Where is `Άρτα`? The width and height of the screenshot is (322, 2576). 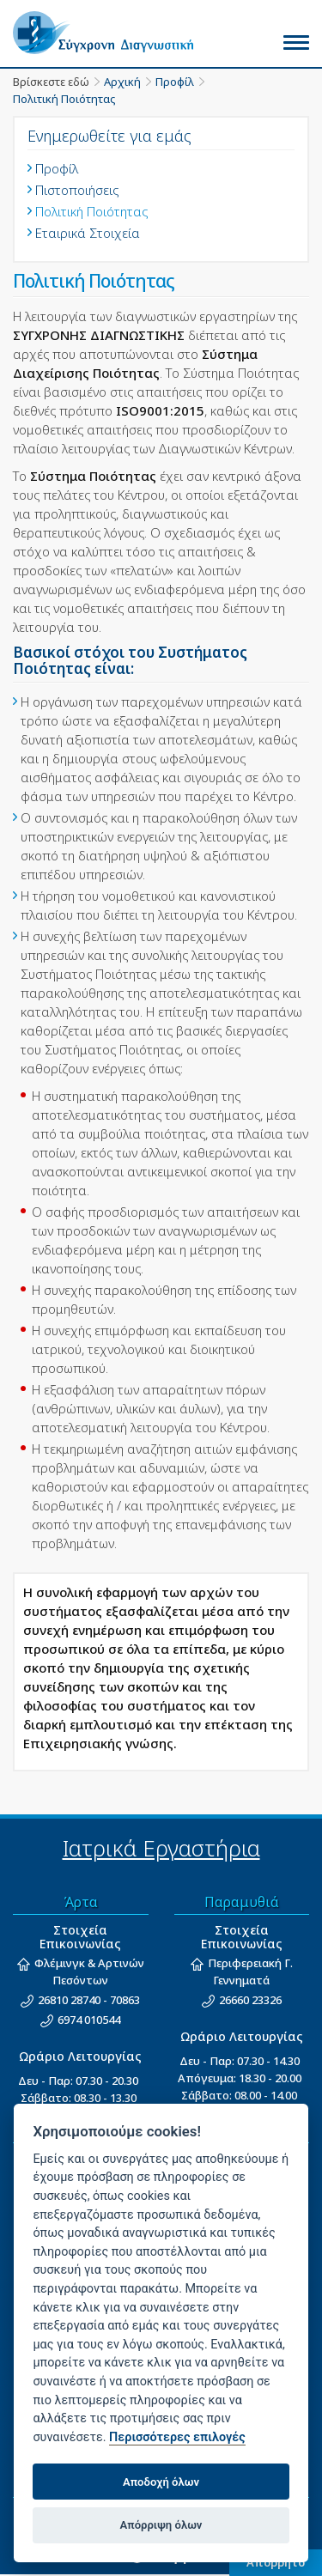 Άρτα is located at coordinates (81, 1902).